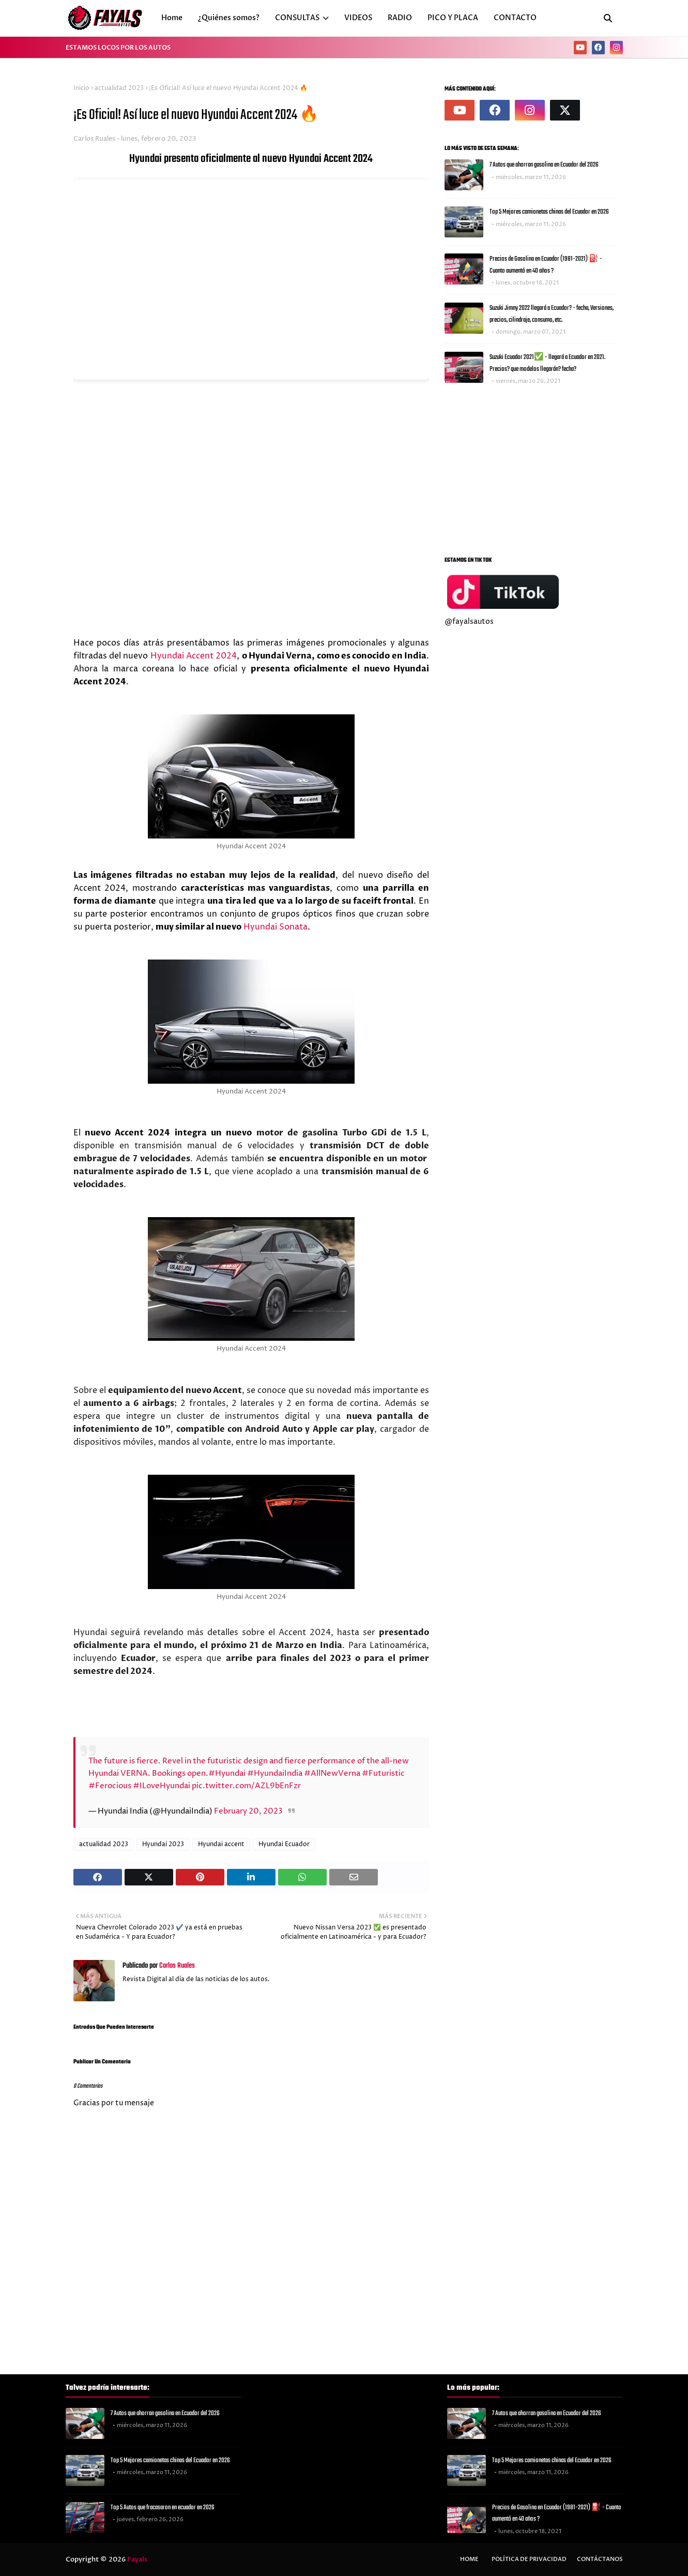 This screenshot has width=688, height=2576. I want to click on Home [menuitem], so click(171, 18).